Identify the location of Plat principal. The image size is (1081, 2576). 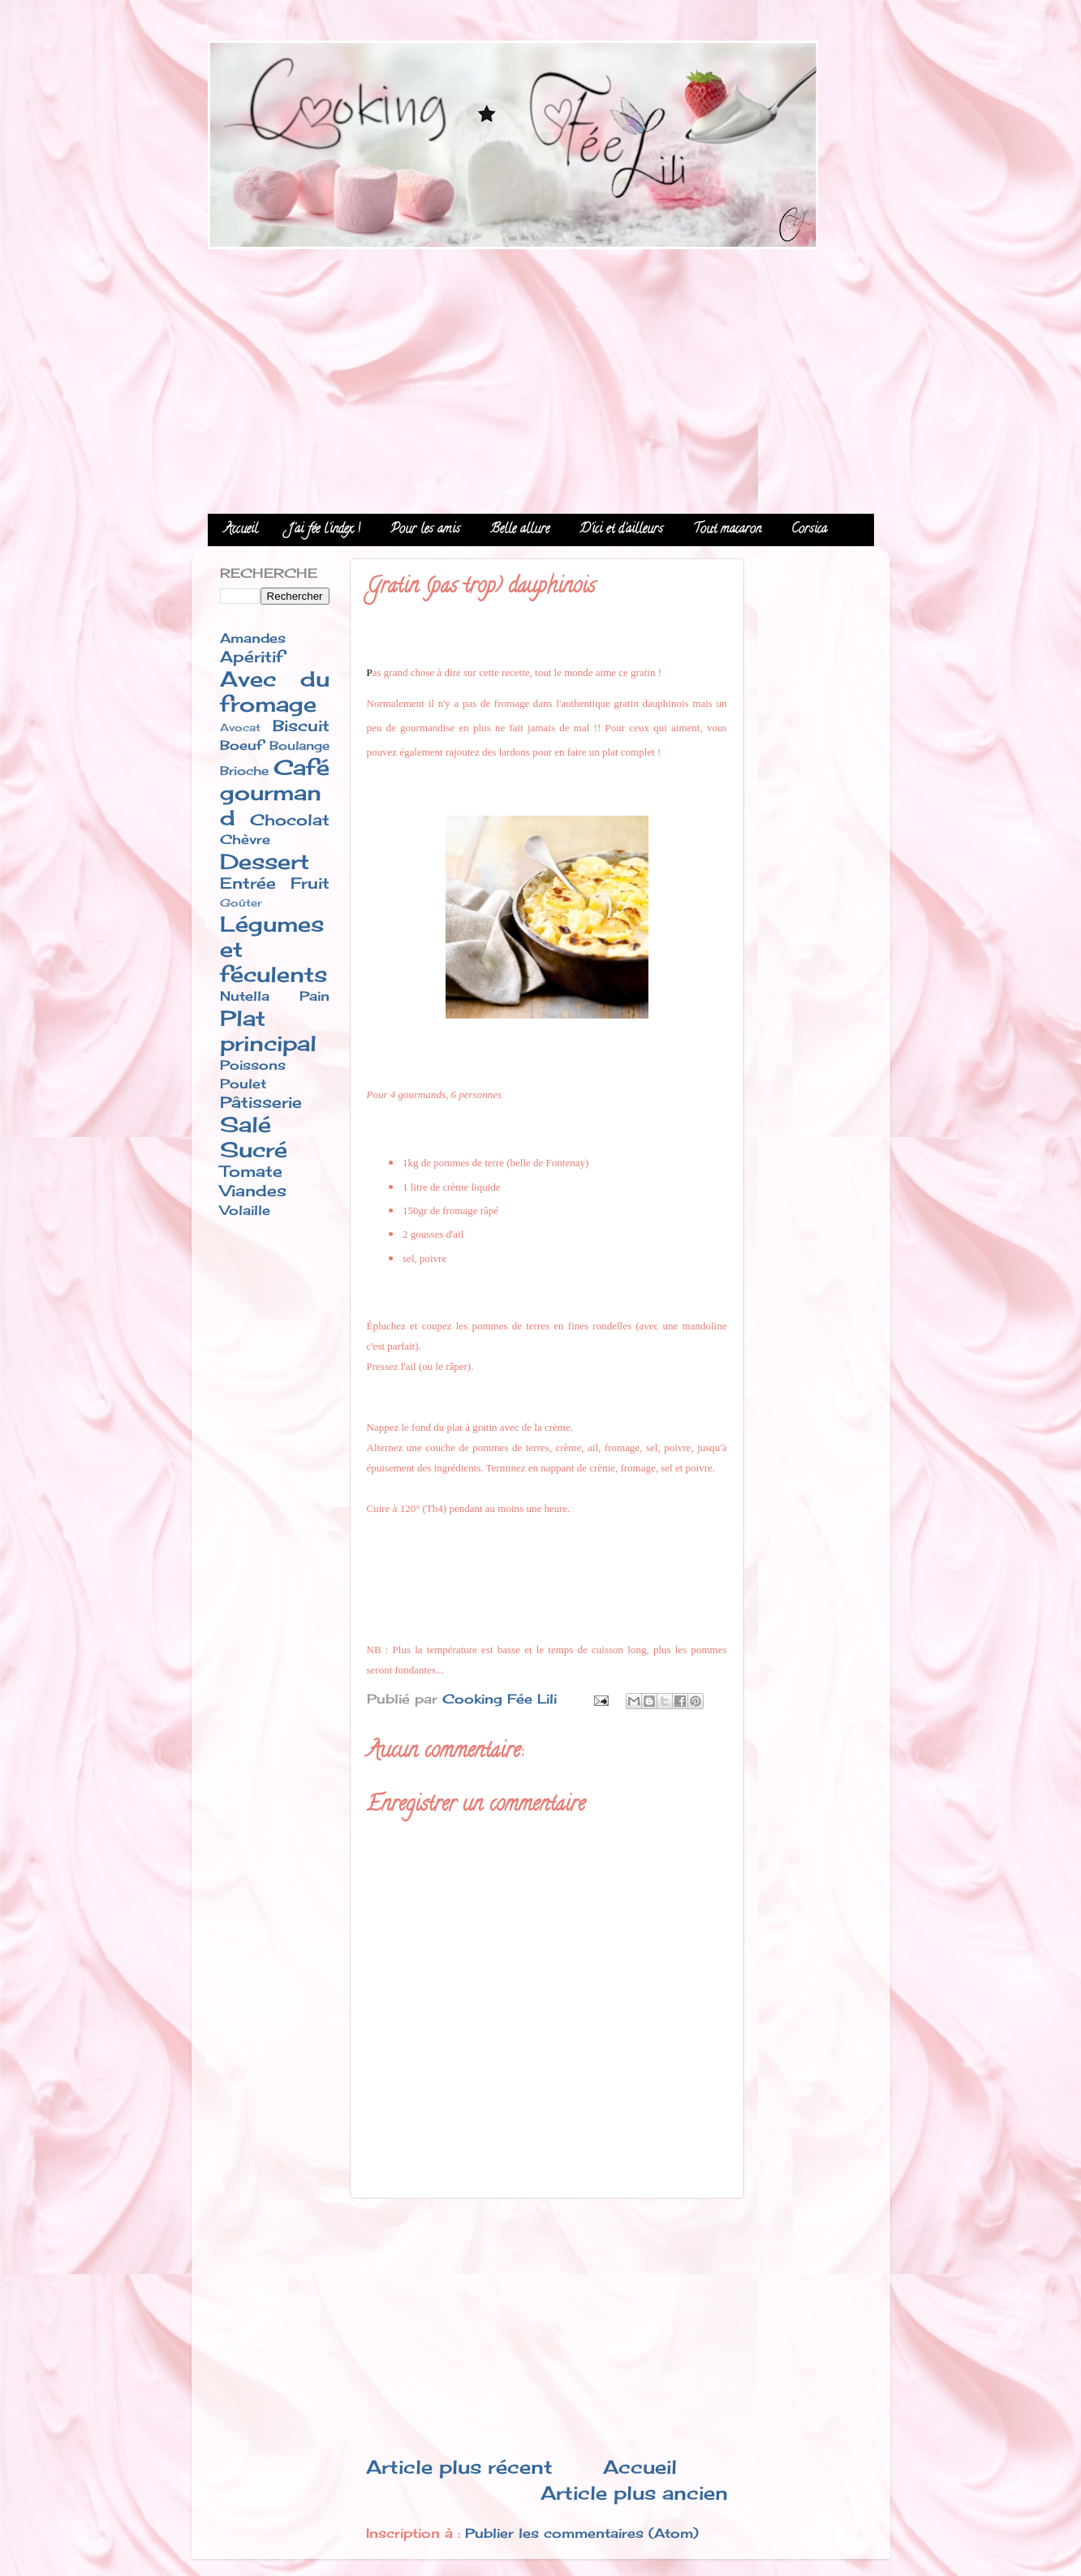
(268, 1031).